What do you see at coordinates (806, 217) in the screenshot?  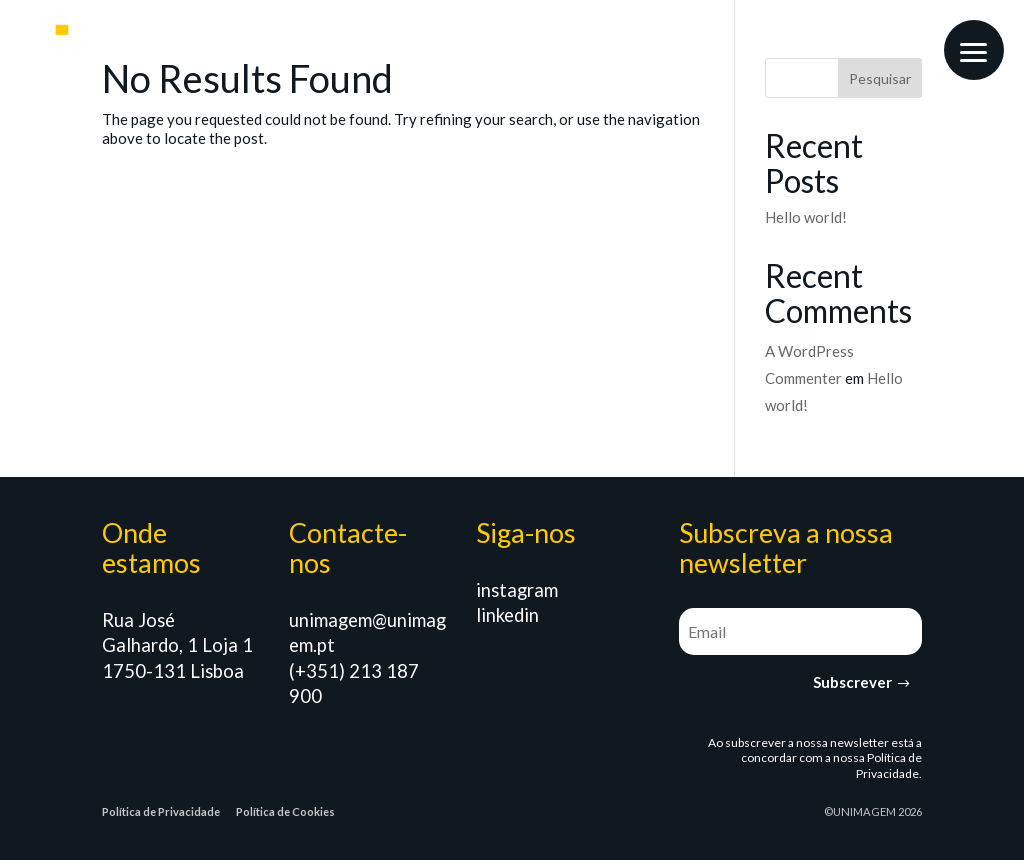 I see `Hello world!` at bounding box center [806, 217].